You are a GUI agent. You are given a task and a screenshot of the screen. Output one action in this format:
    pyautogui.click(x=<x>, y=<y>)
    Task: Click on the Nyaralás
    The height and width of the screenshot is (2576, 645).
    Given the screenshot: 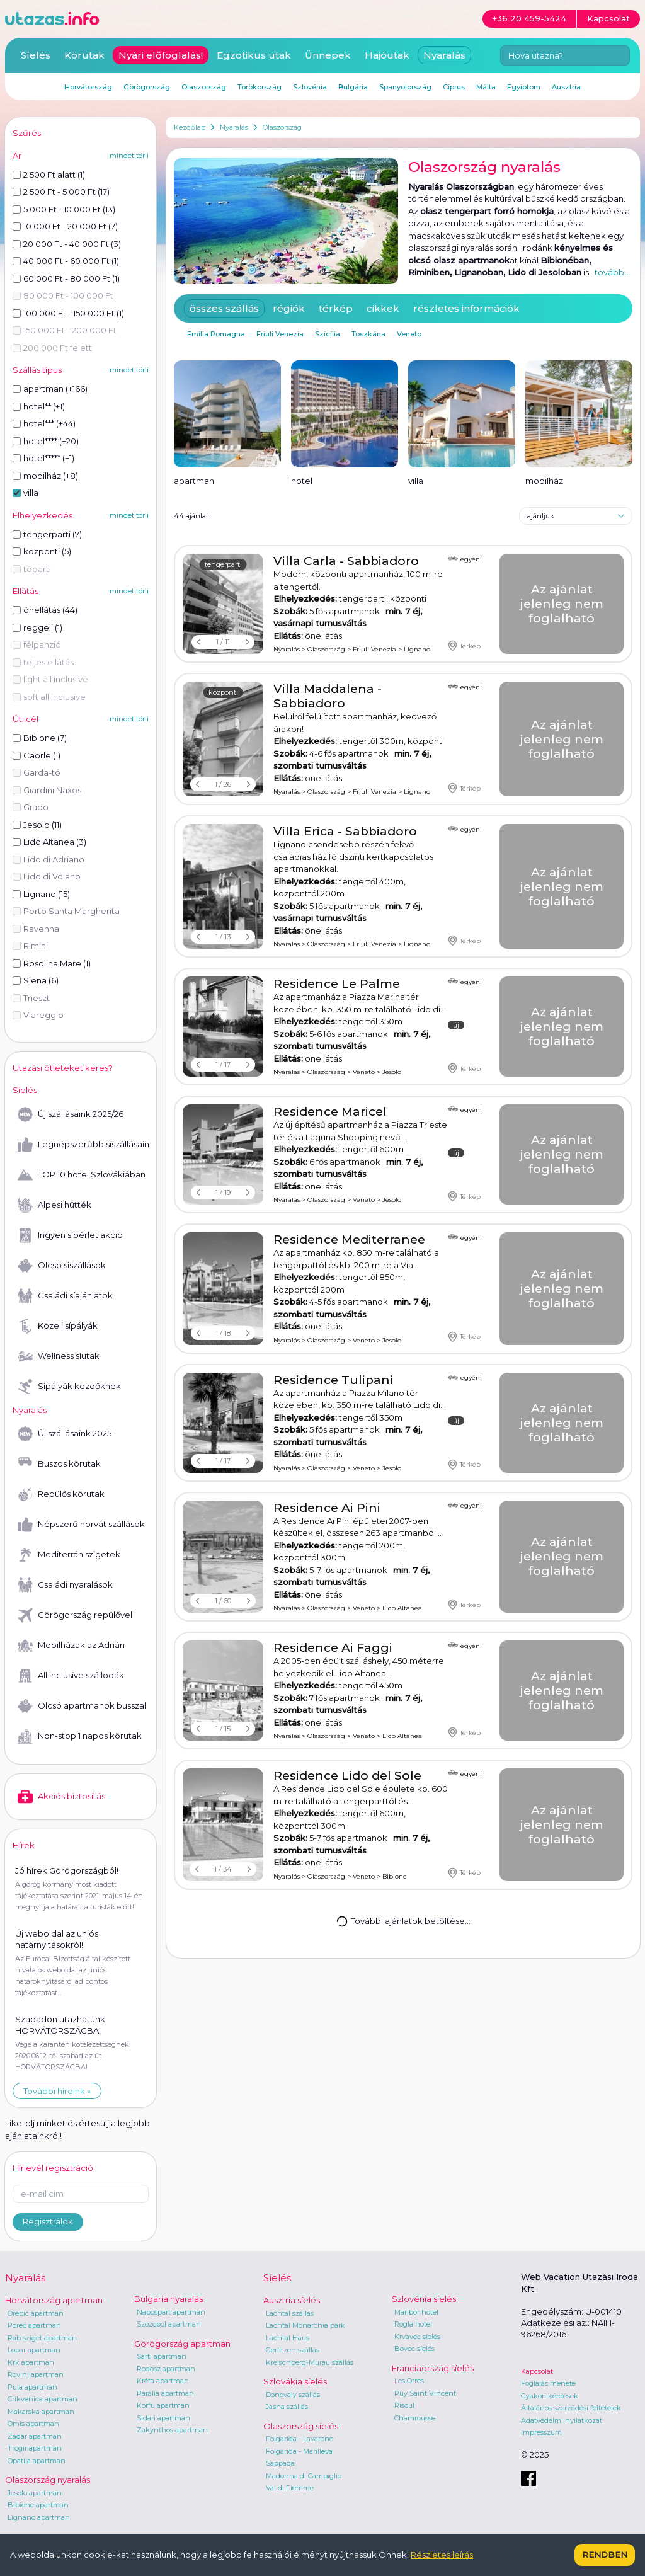 What is the action you would take?
    pyautogui.click(x=234, y=127)
    